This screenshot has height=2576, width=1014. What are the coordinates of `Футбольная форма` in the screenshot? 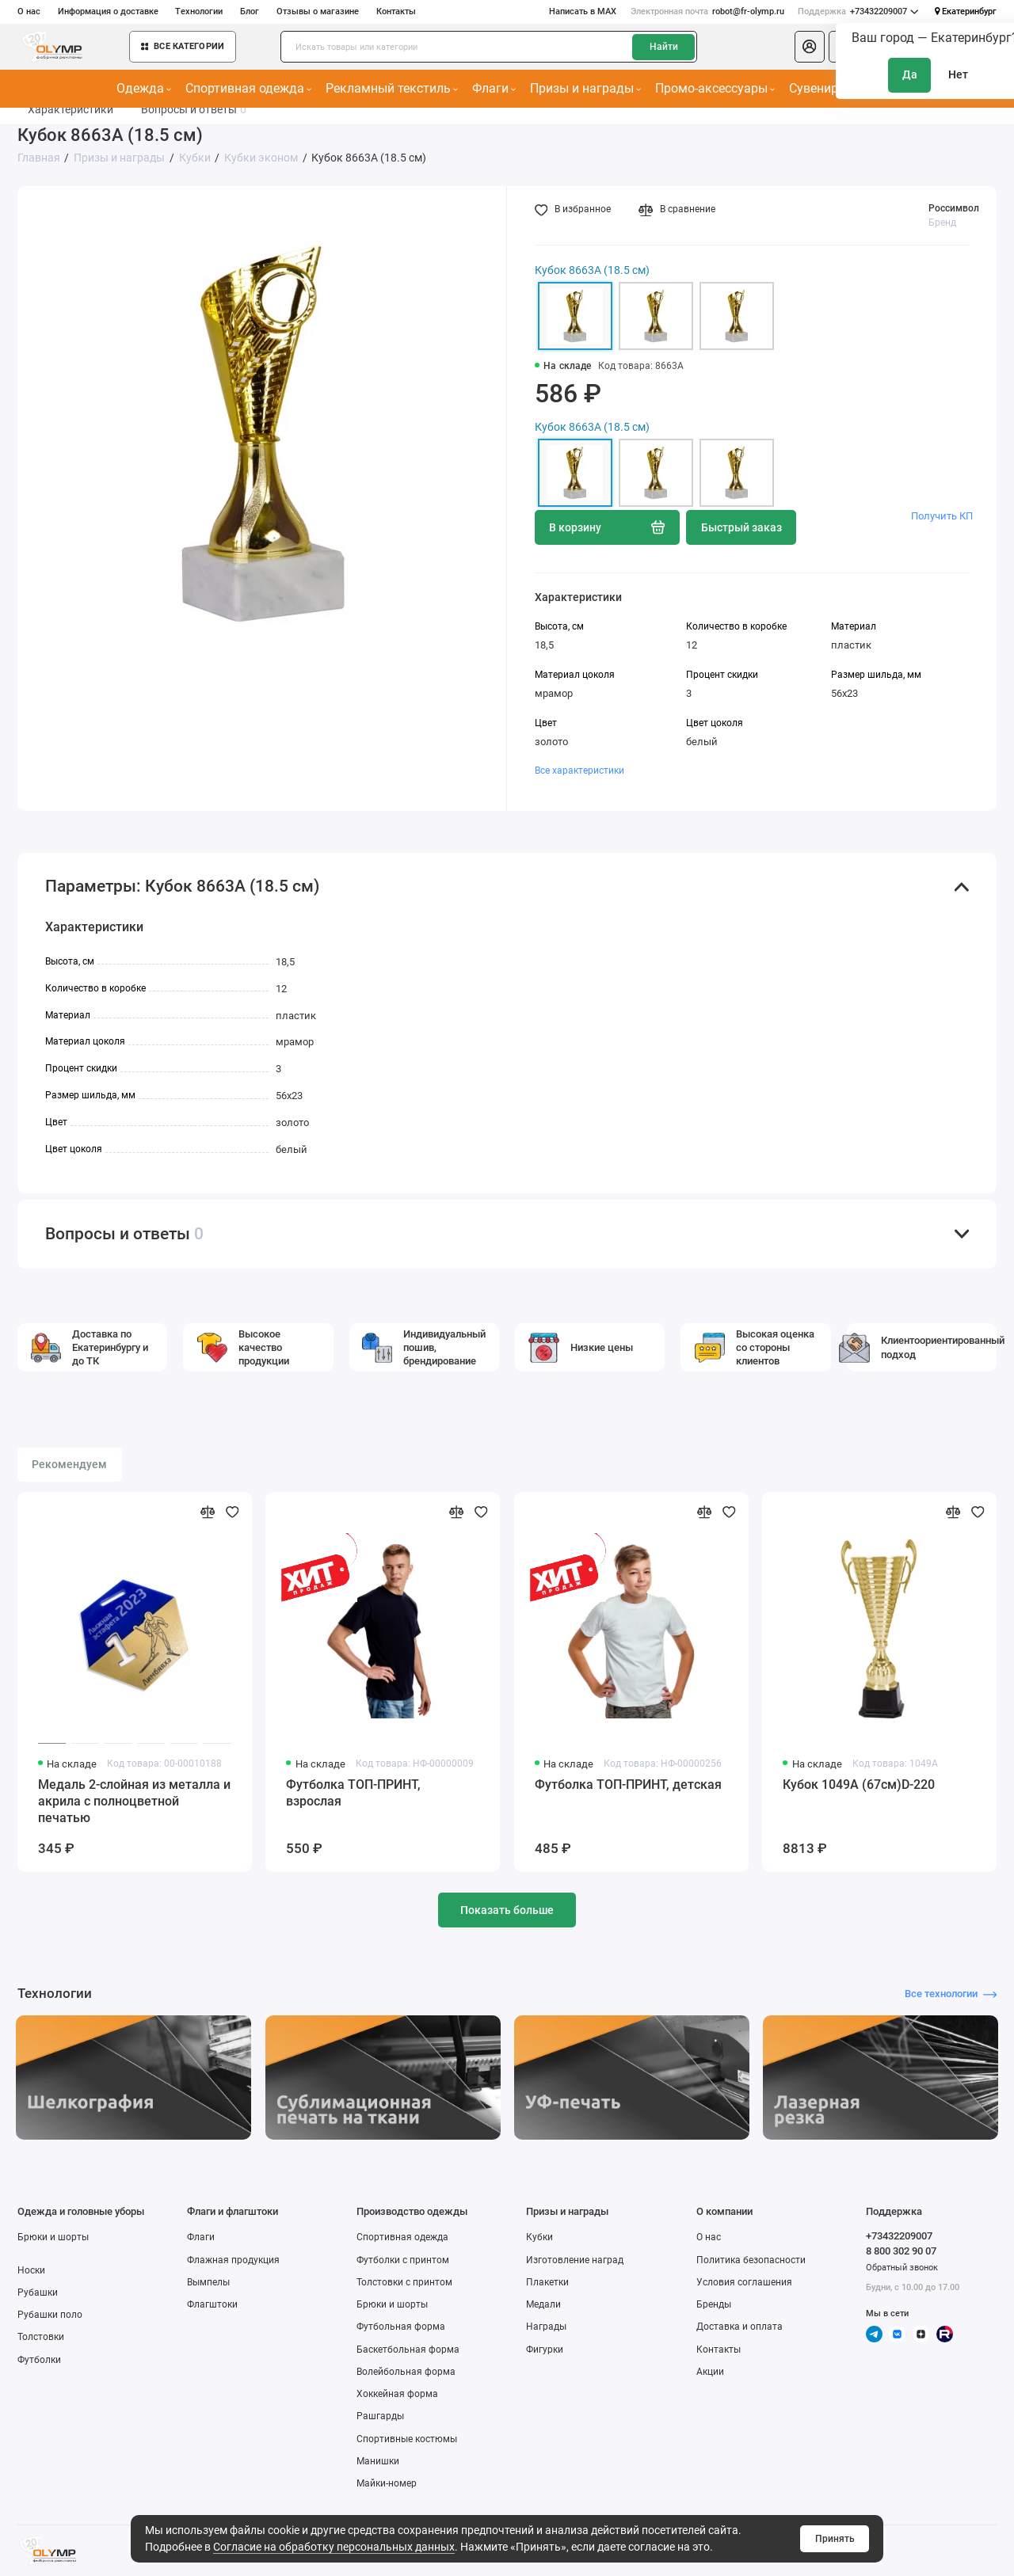 It's located at (400, 2326).